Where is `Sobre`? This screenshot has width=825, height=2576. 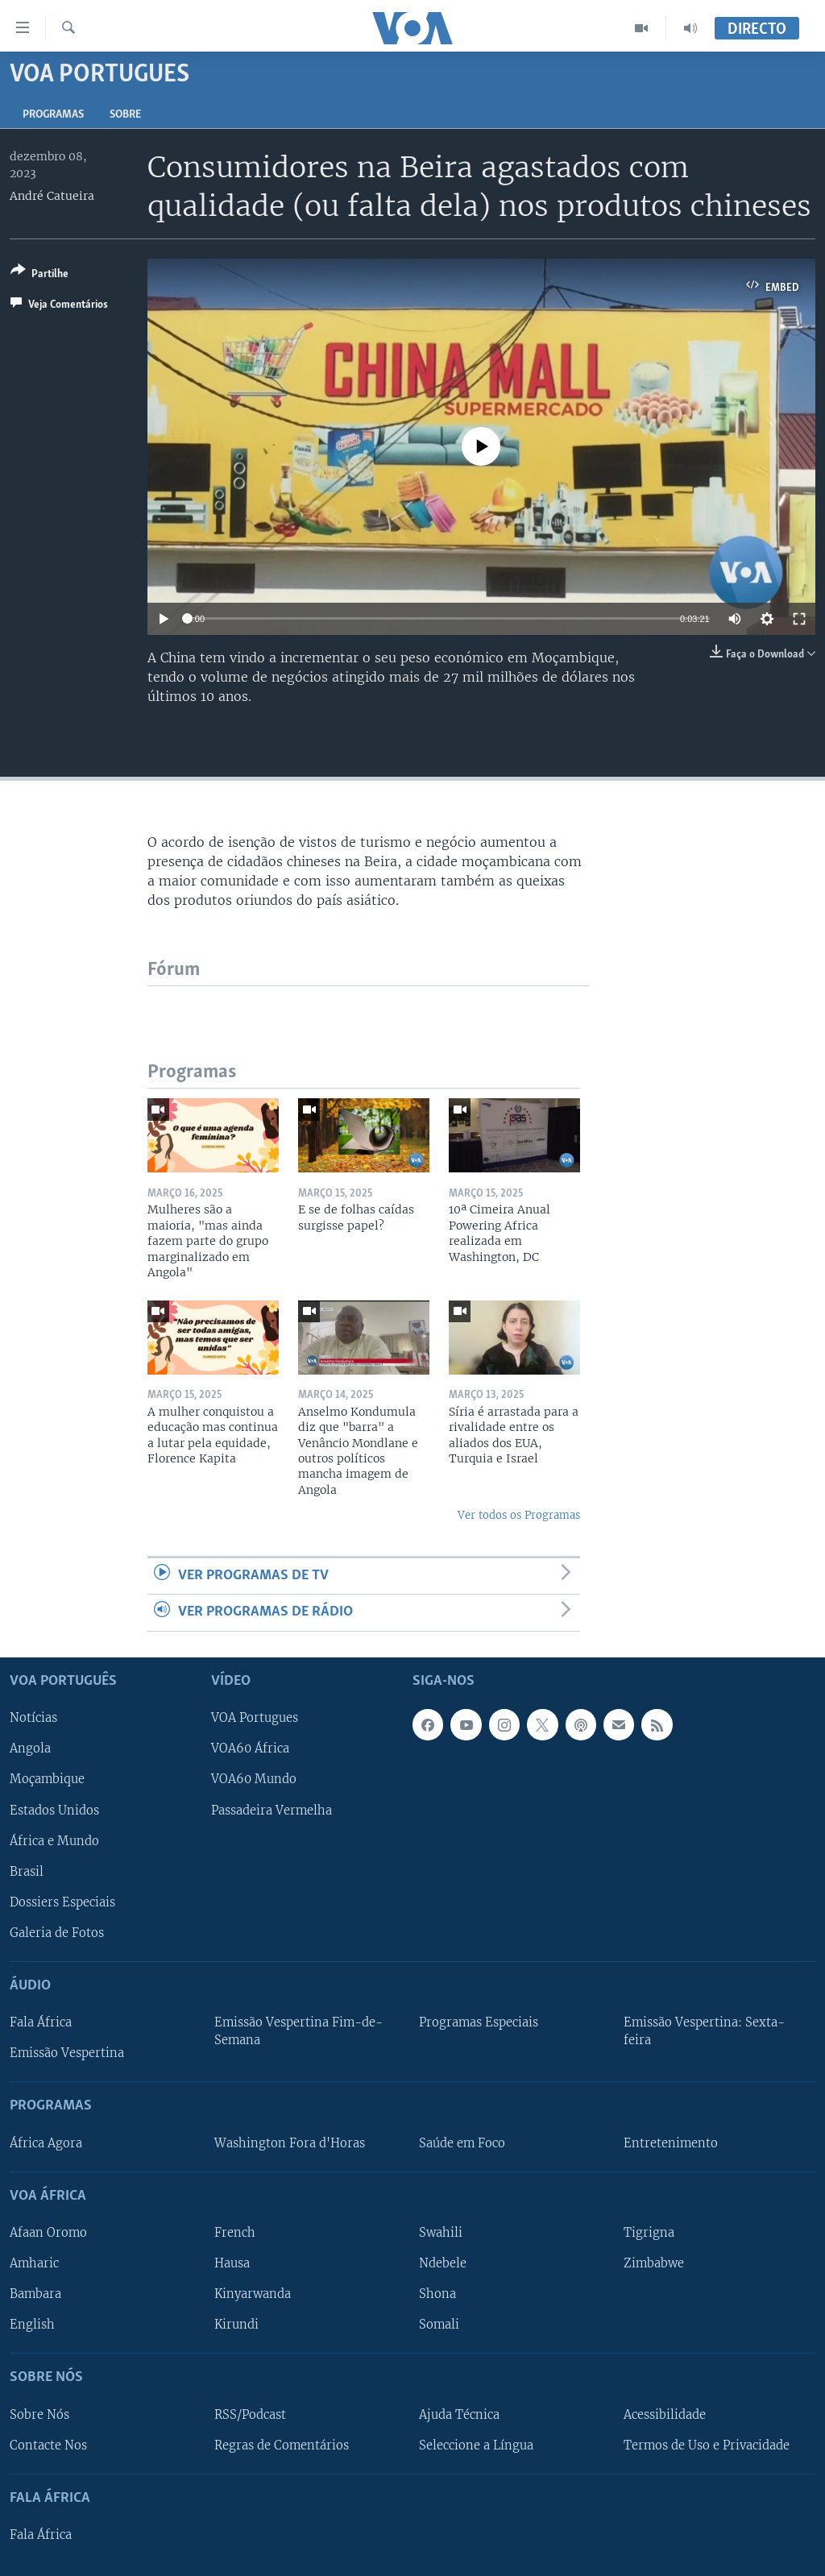 Sobre is located at coordinates (125, 115).